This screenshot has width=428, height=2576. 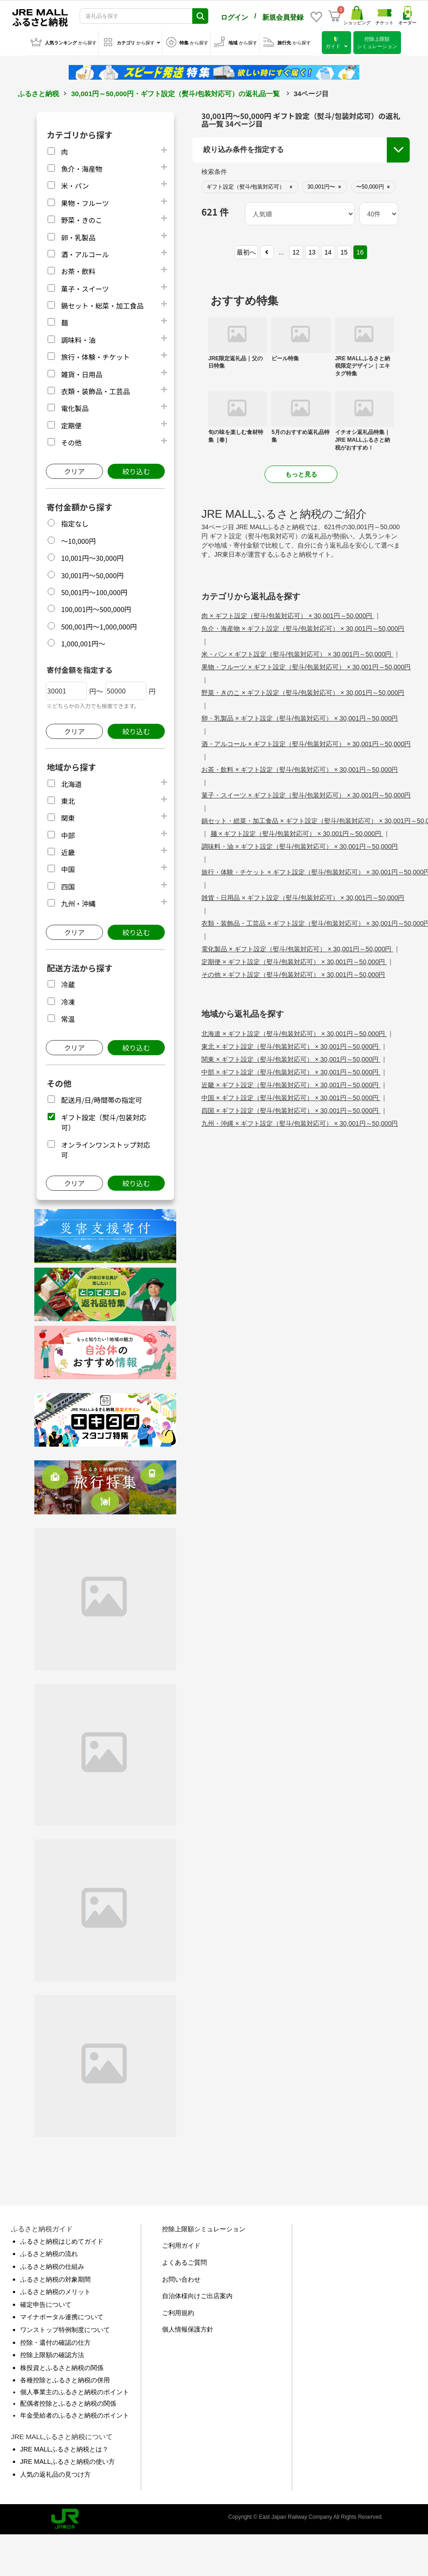 I want to click on 中部 × ギフト設定（熨斗/包装対応可） × 30,001円～50,000円, so click(x=290, y=1070).